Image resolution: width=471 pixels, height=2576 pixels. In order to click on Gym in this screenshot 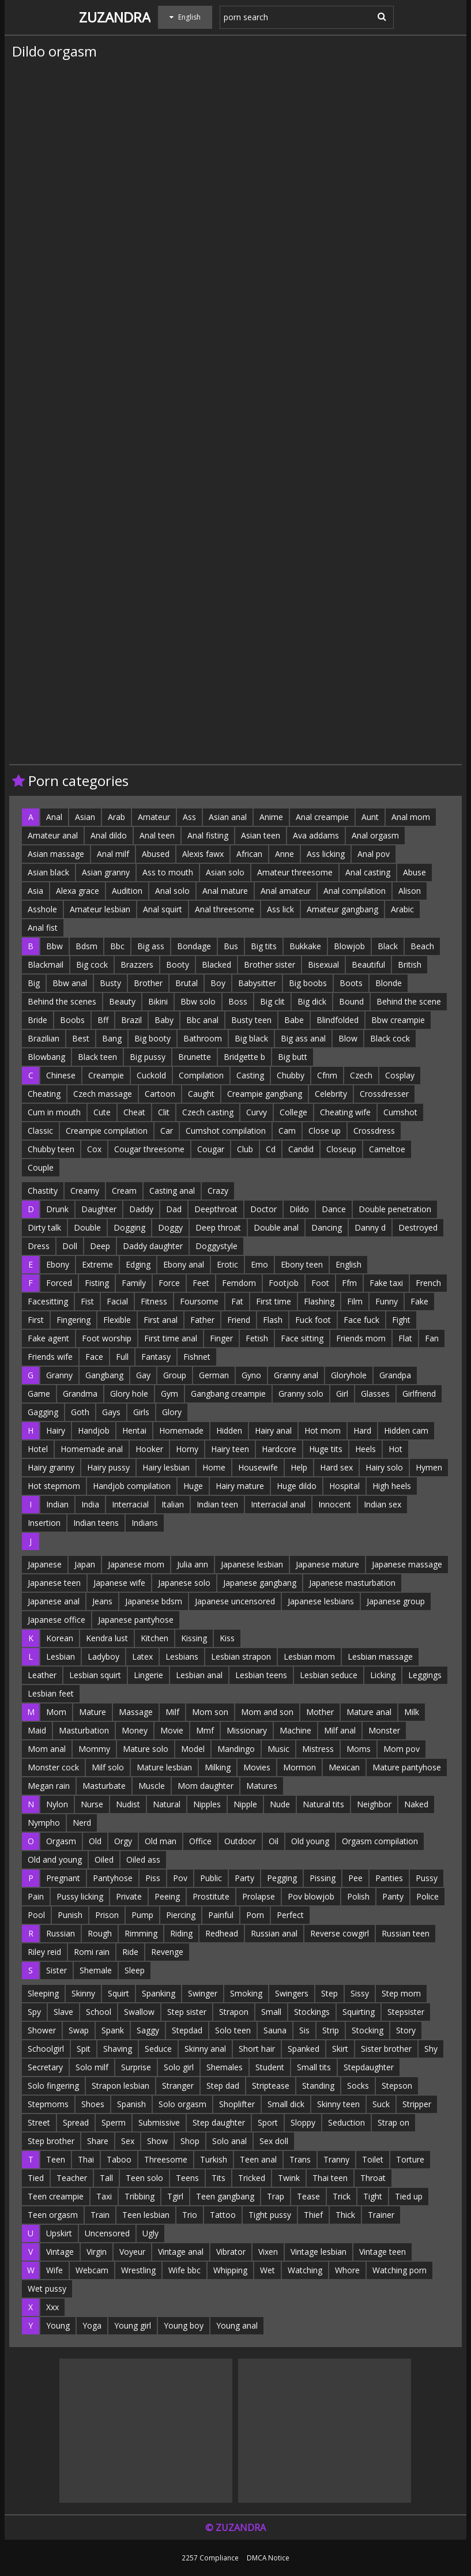, I will do `click(169, 1393)`.